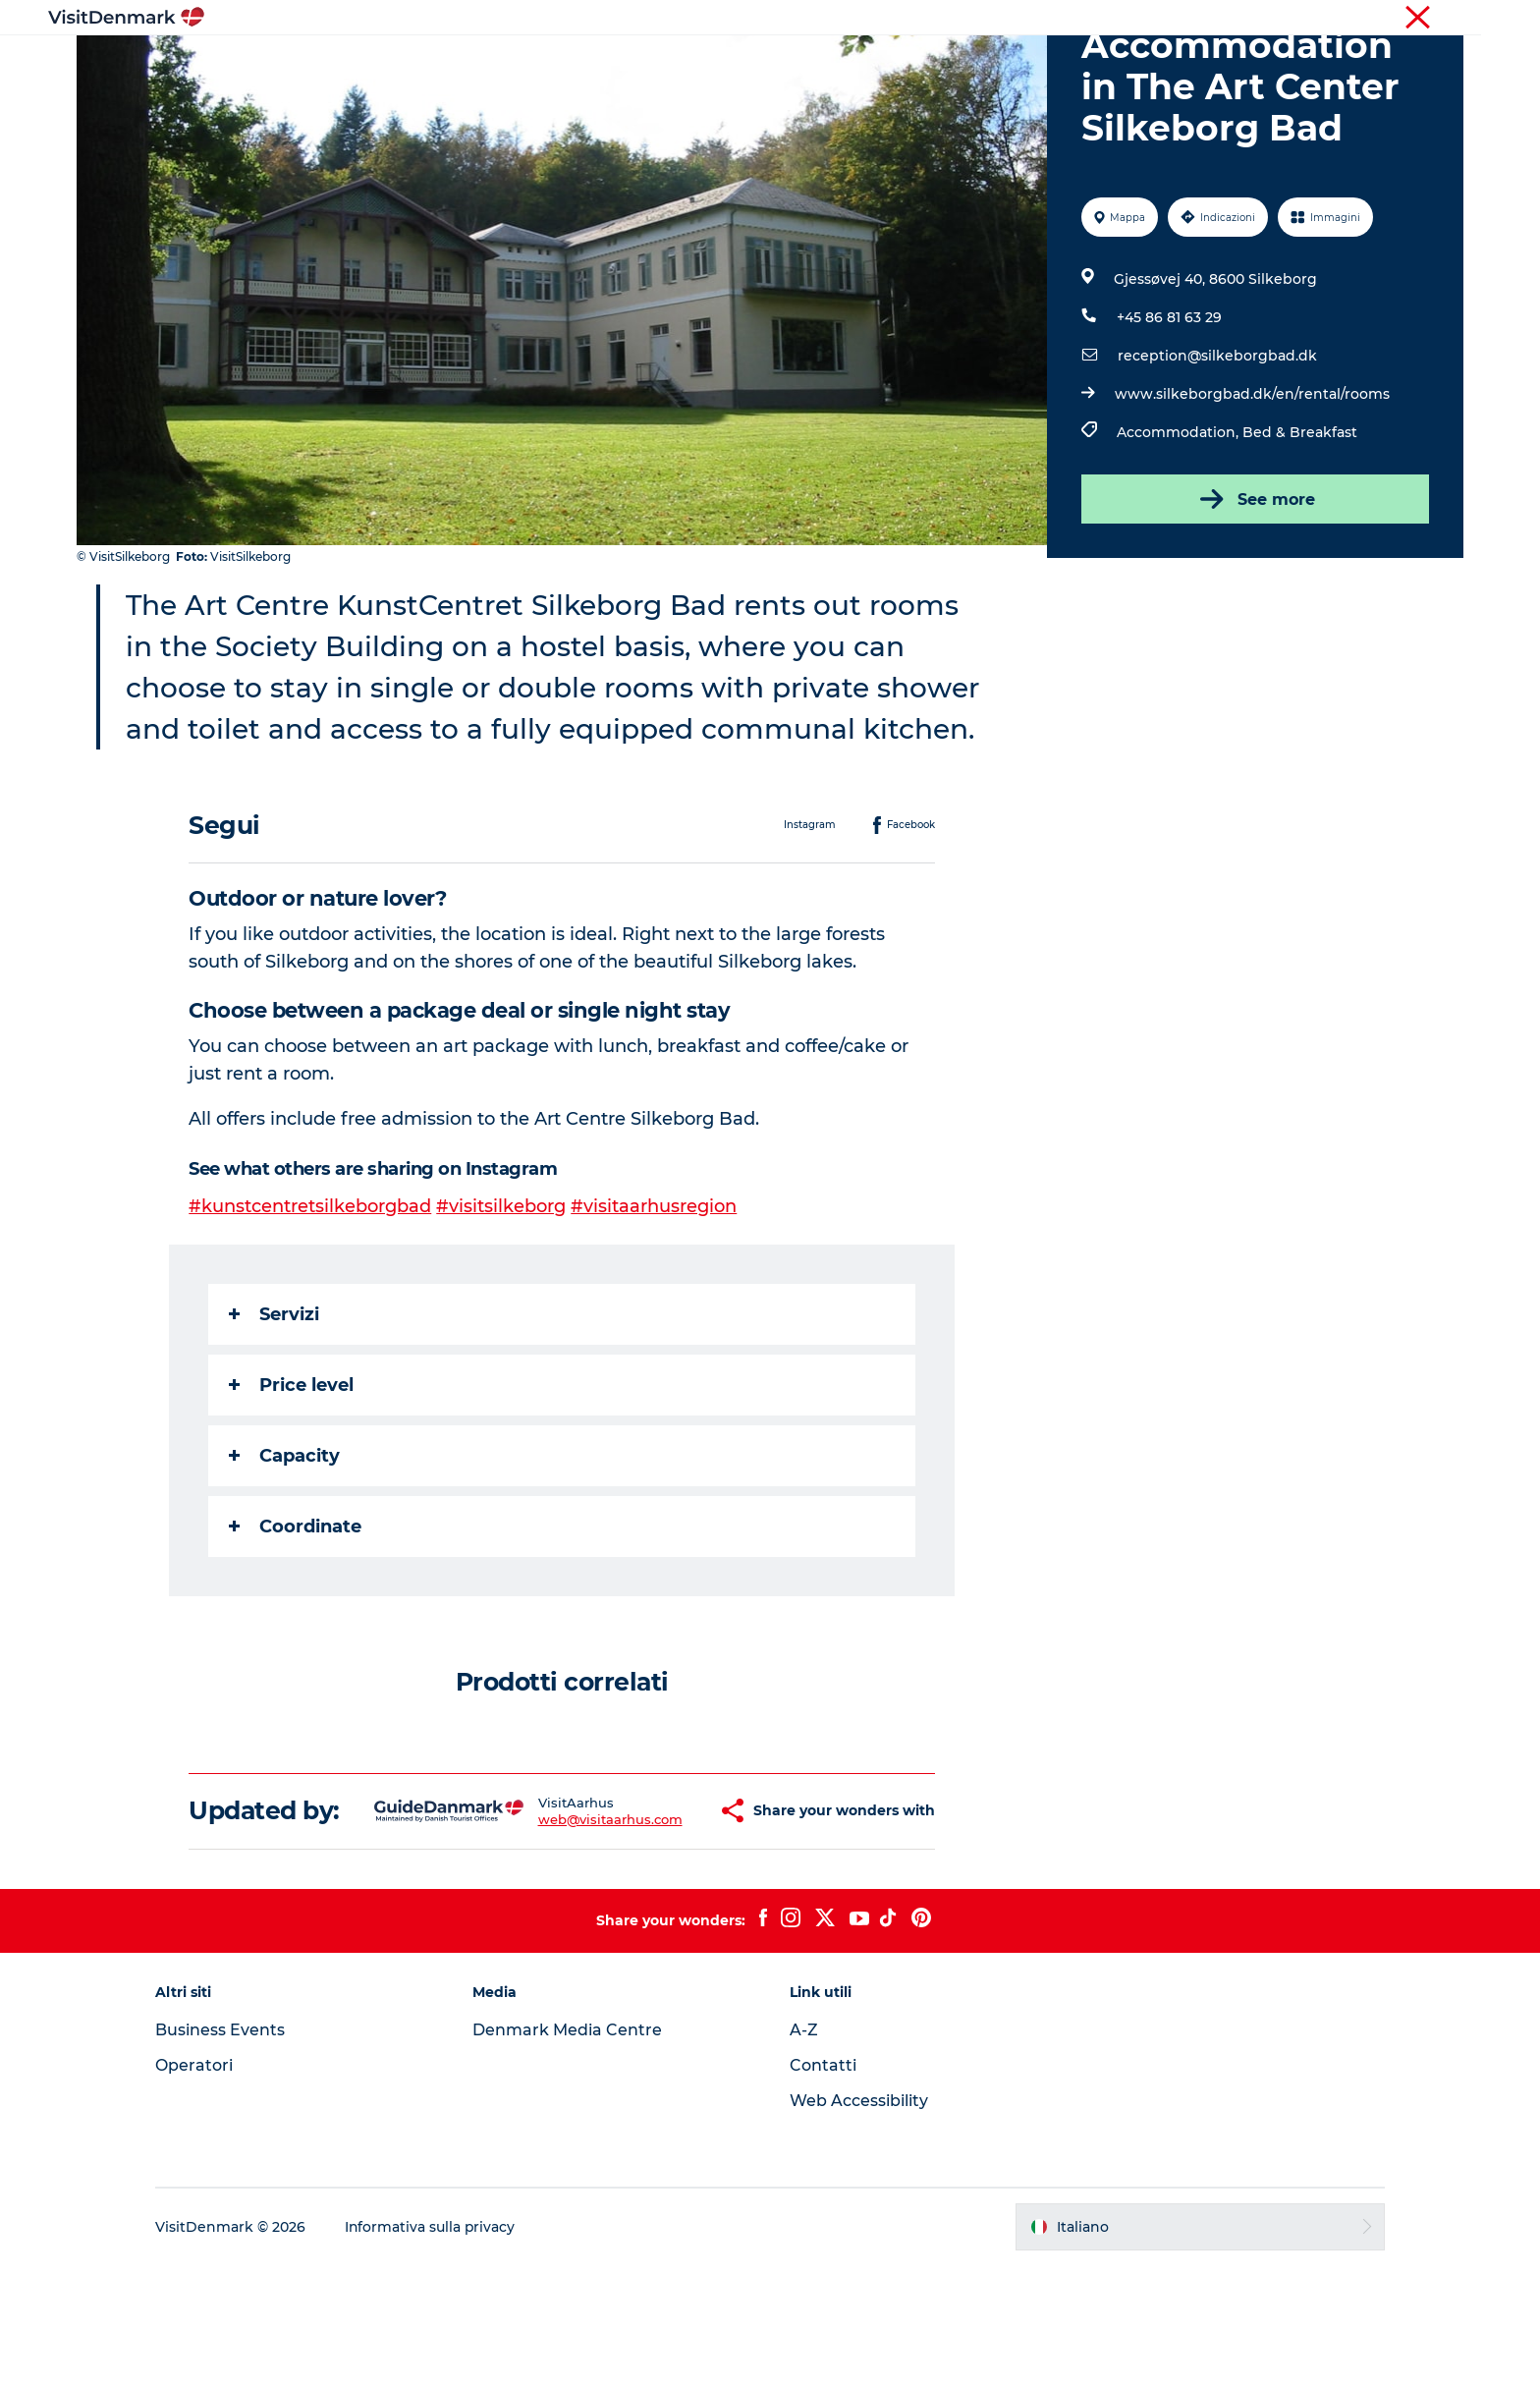 This screenshot has height=2387, width=1540. What do you see at coordinates (1169, 410) in the screenshot?
I see `+45 86 81 63 29` at bounding box center [1169, 410].